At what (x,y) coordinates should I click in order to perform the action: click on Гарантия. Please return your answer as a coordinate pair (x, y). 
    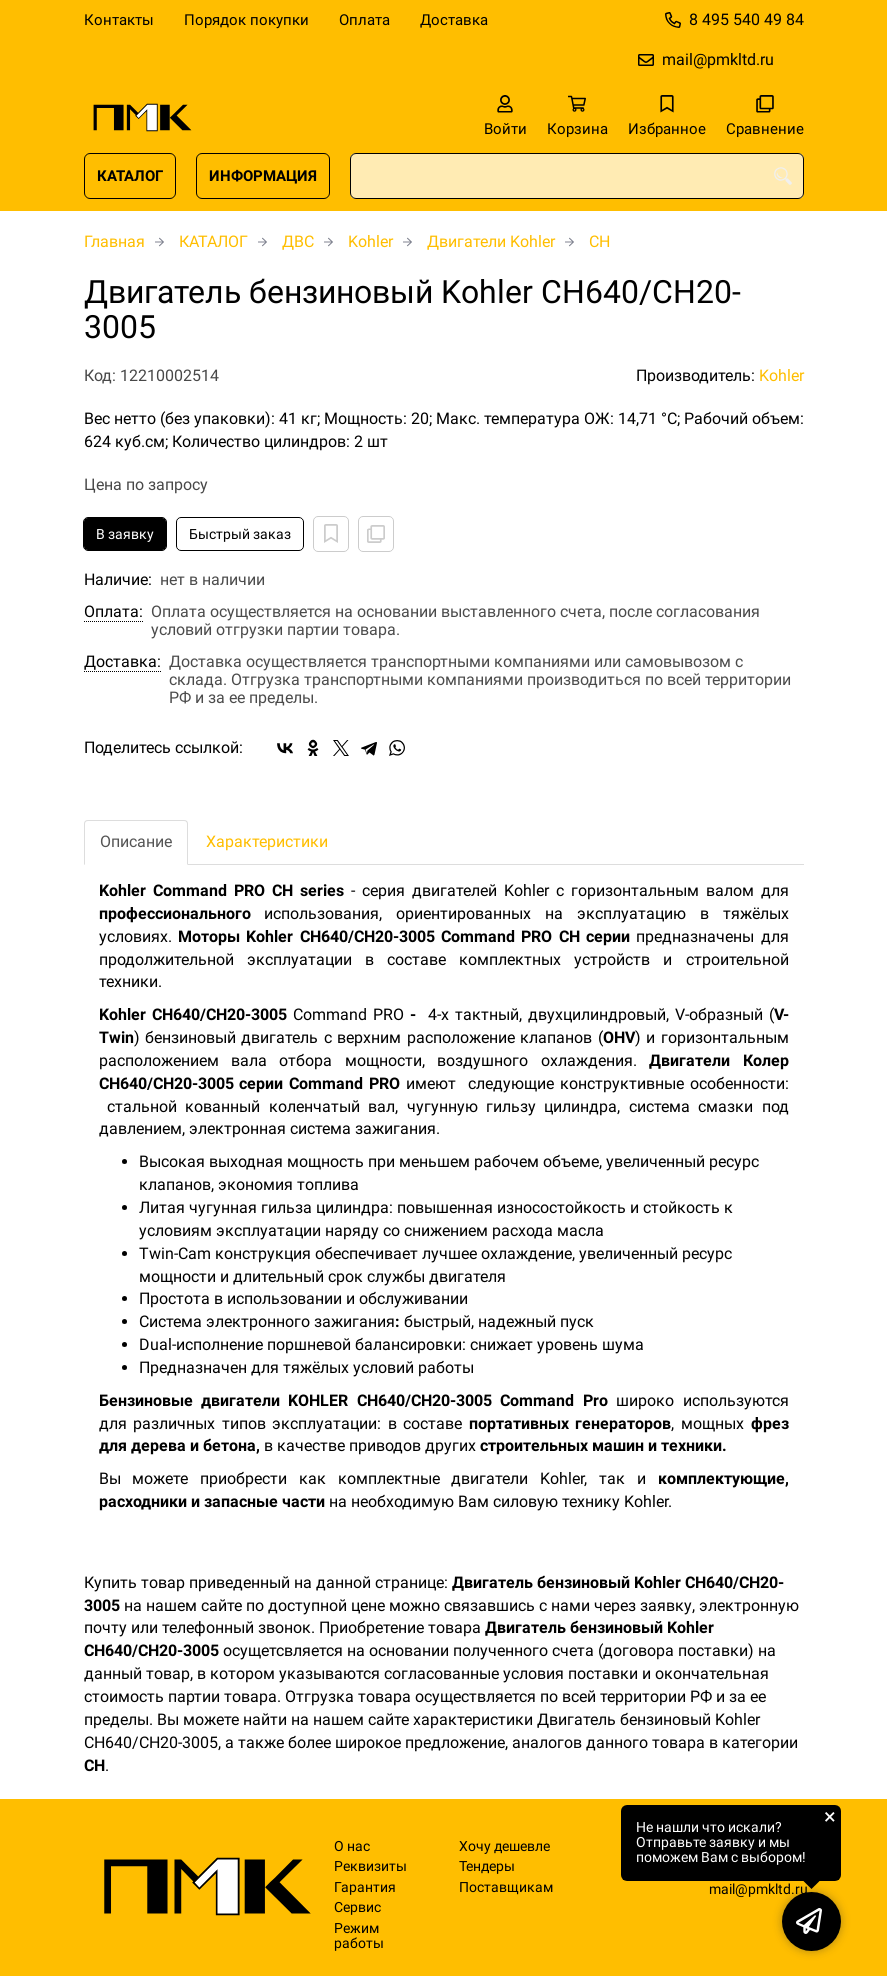
    Looking at the image, I should click on (365, 1887).